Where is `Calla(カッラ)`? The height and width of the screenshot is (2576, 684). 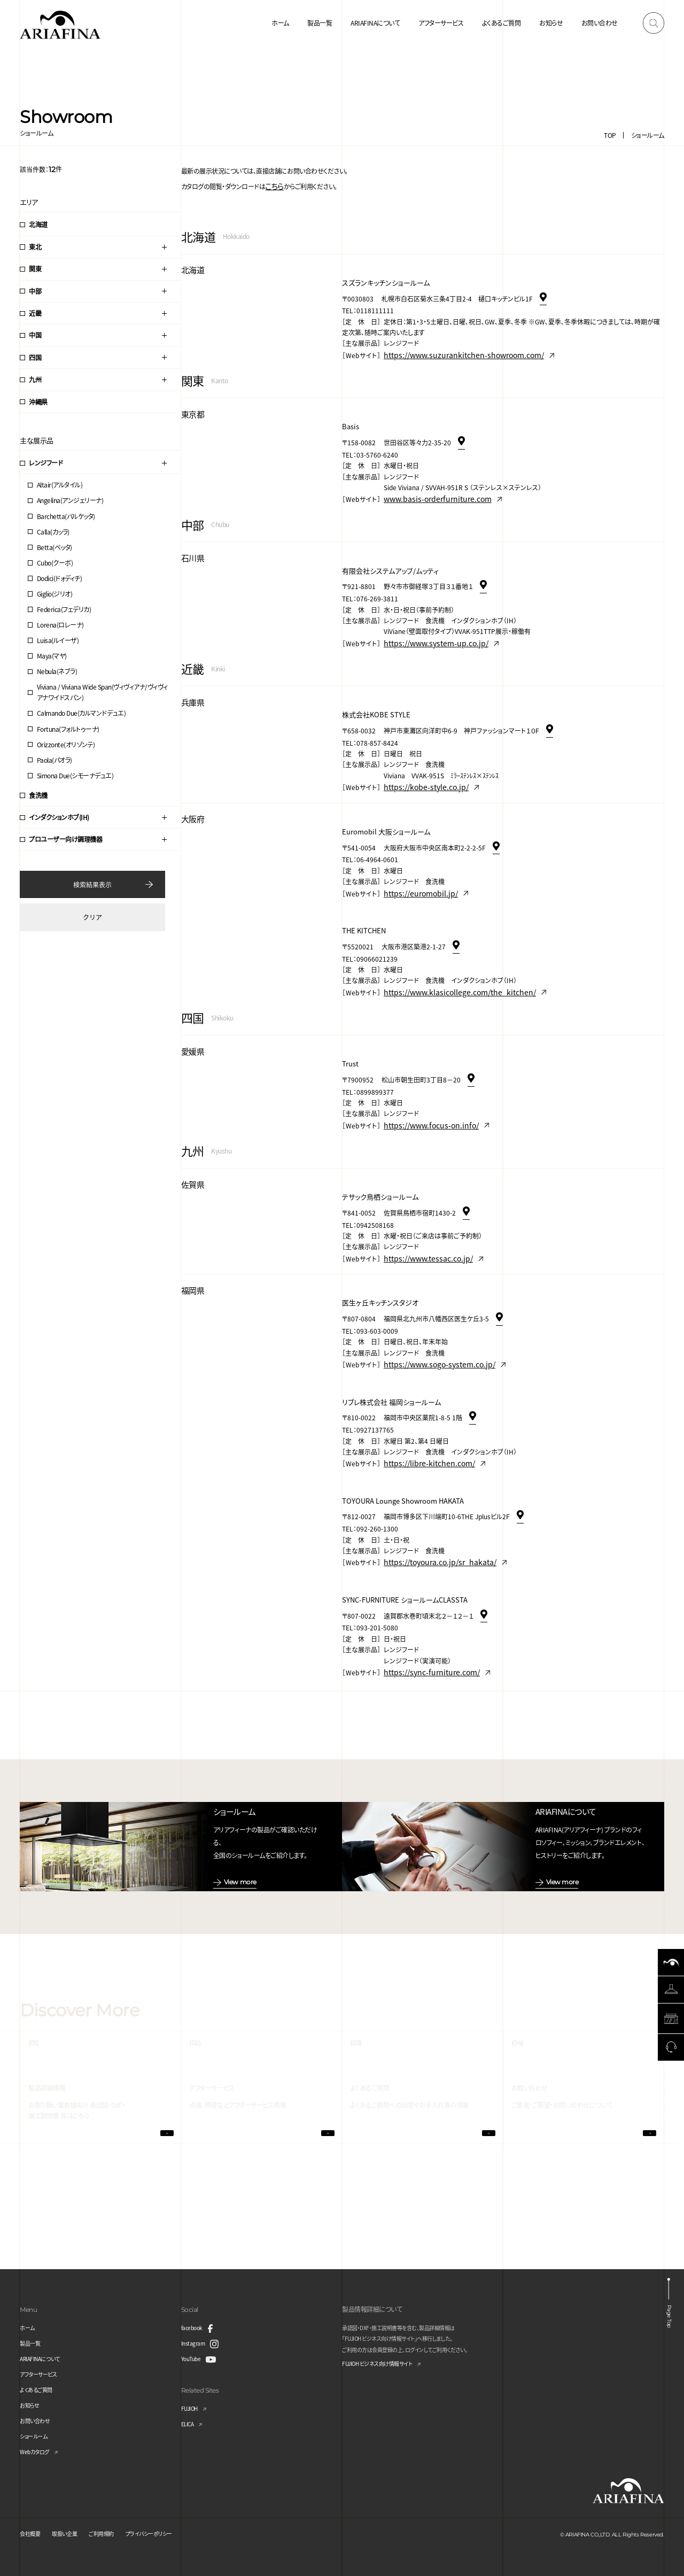 Calla(カッラ) is located at coordinates (53, 531).